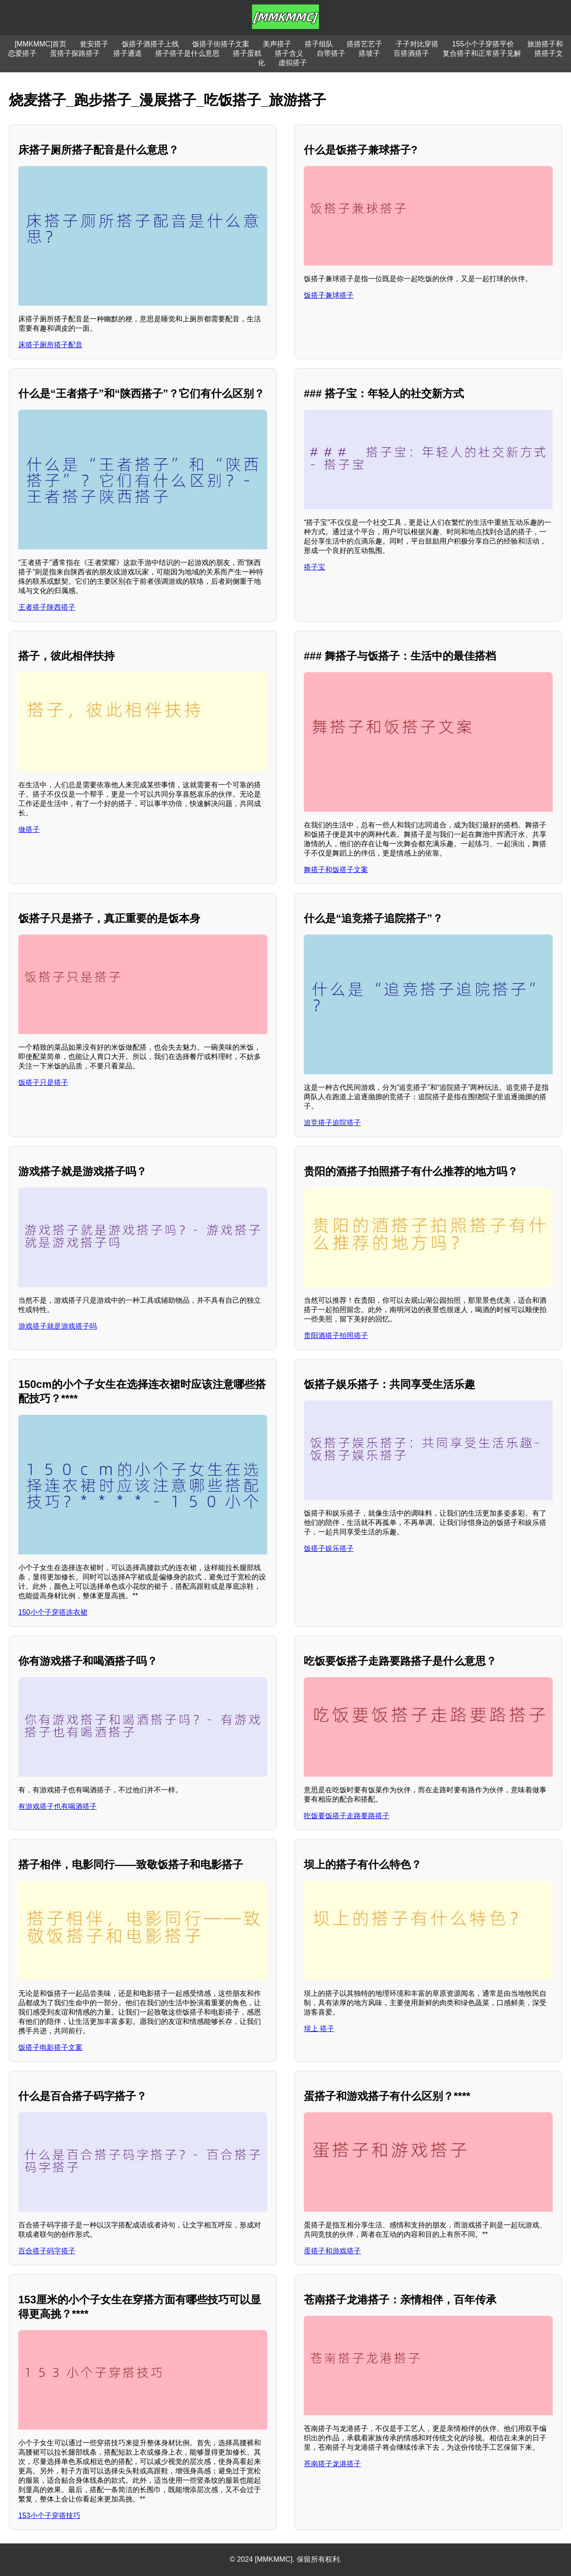  What do you see at coordinates (187, 53) in the screenshot?
I see `搭子搭子是什么意思` at bounding box center [187, 53].